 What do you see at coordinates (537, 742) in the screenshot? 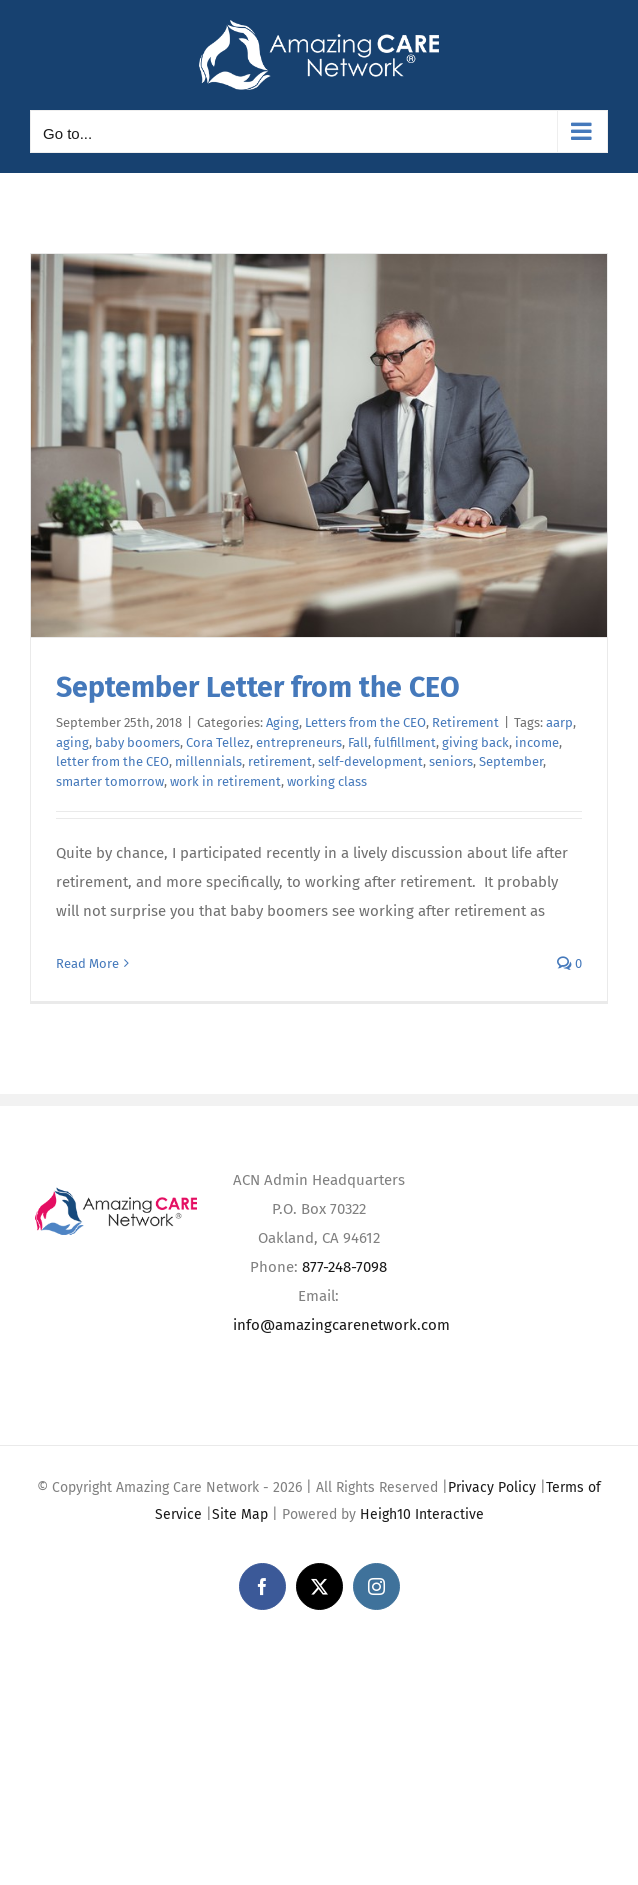
I see `income` at bounding box center [537, 742].